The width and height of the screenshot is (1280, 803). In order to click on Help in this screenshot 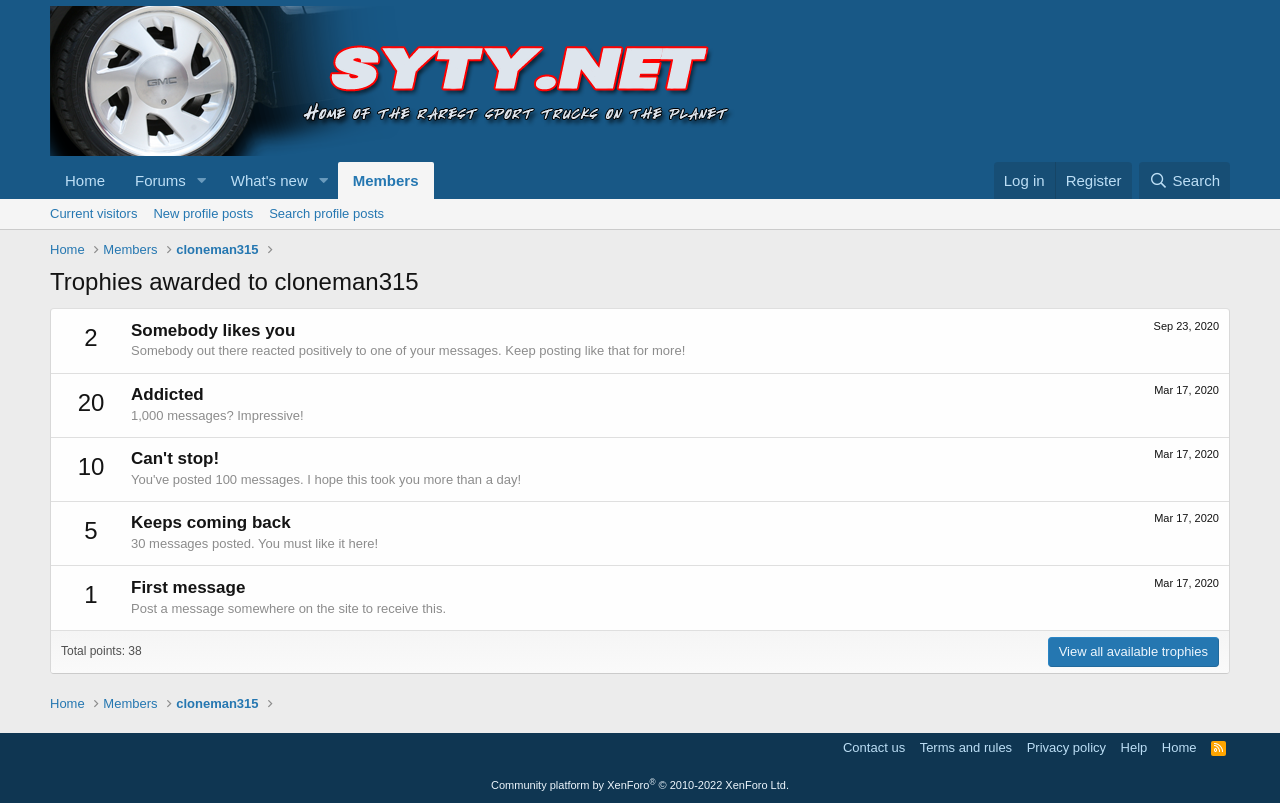, I will do `click(1134, 747)`.